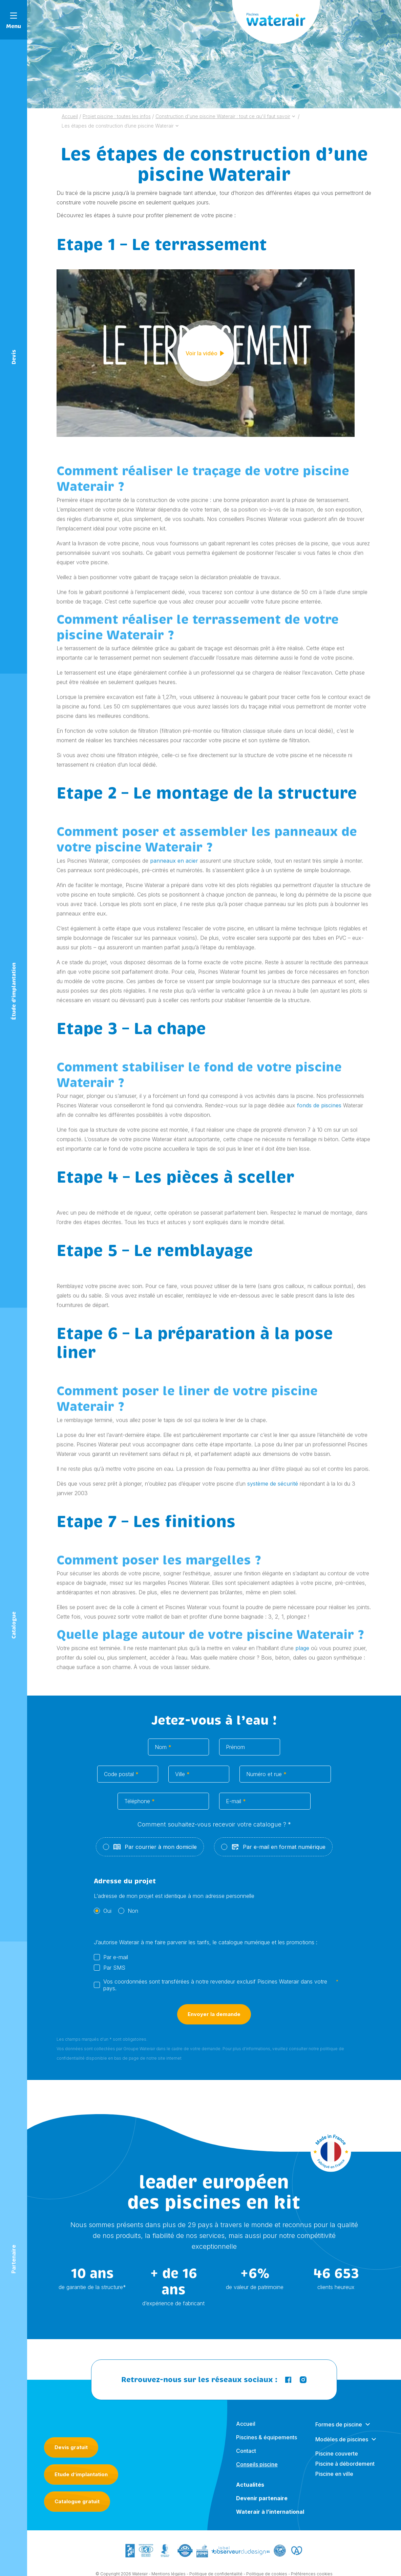 The image size is (401, 2576). What do you see at coordinates (206, 353) in the screenshot?
I see `Voir la vidéo` at bounding box center [206, 353].